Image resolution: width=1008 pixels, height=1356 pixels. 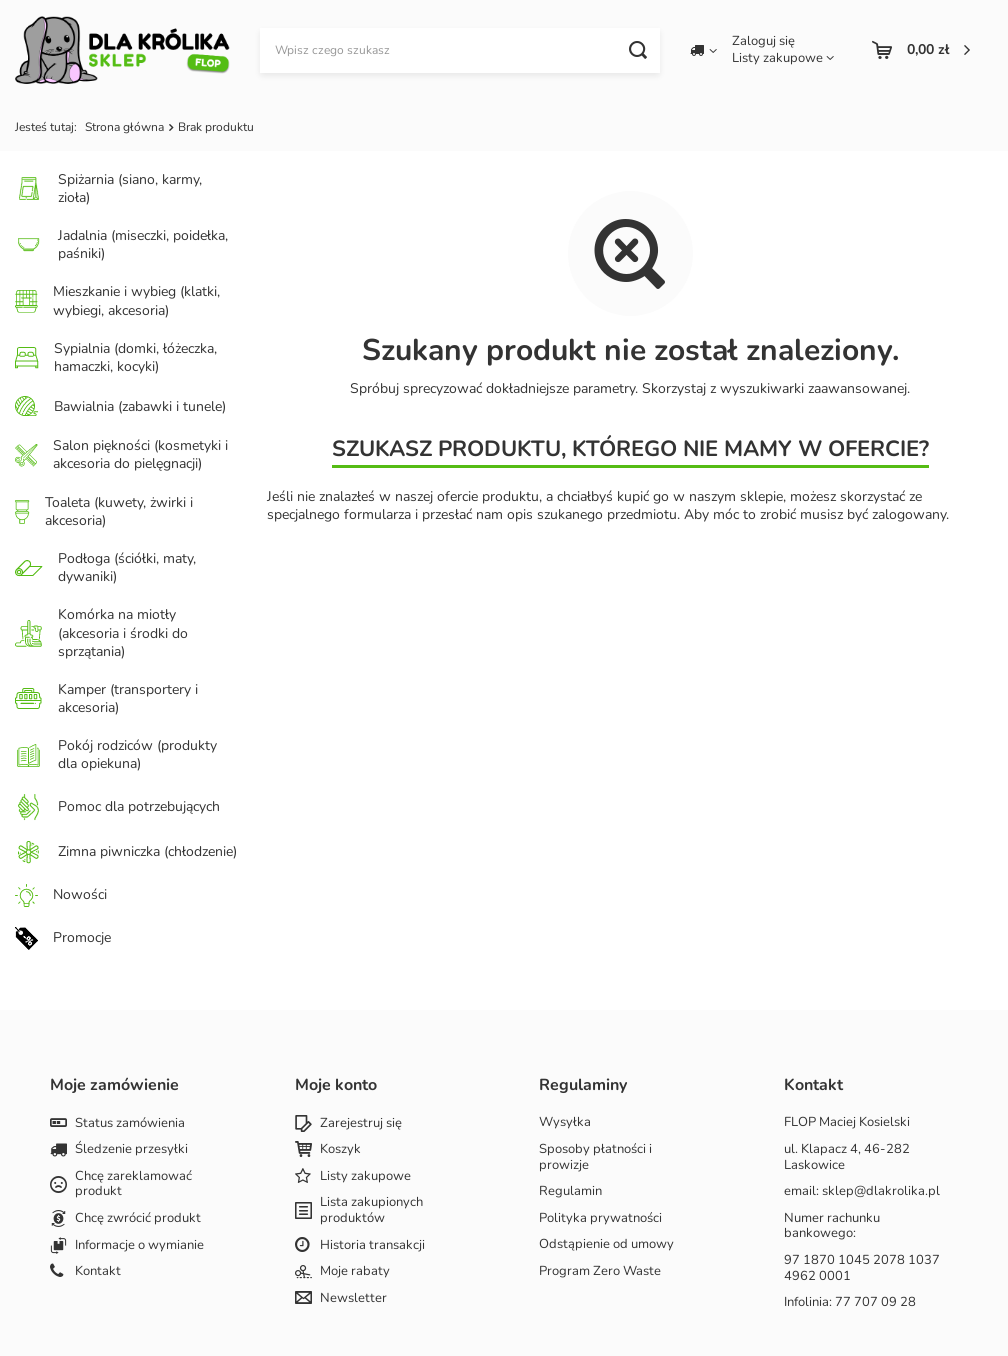 I want to click on Listy zakupowe, so click(x=777, y=58).